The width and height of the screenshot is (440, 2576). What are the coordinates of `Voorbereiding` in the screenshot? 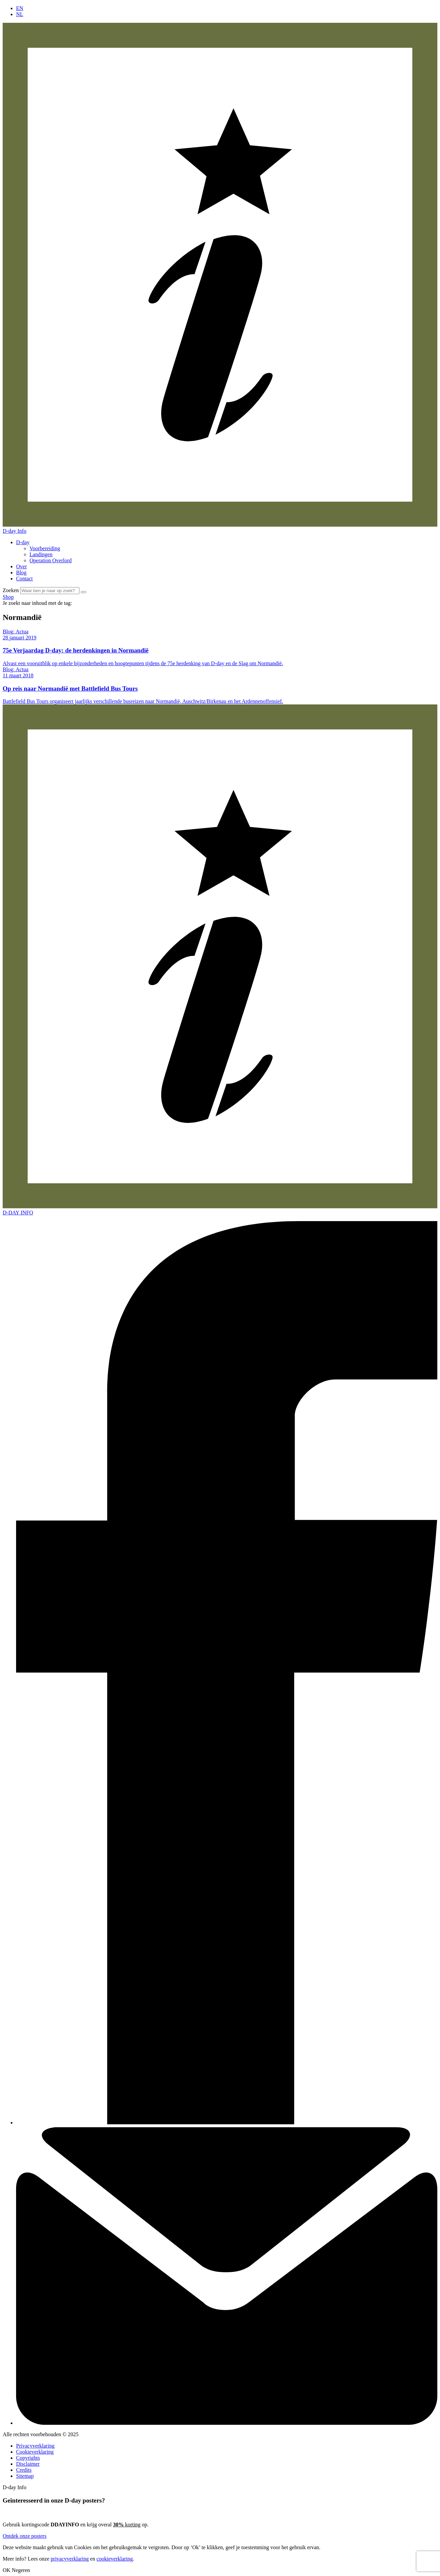 It's located at (44, 548).